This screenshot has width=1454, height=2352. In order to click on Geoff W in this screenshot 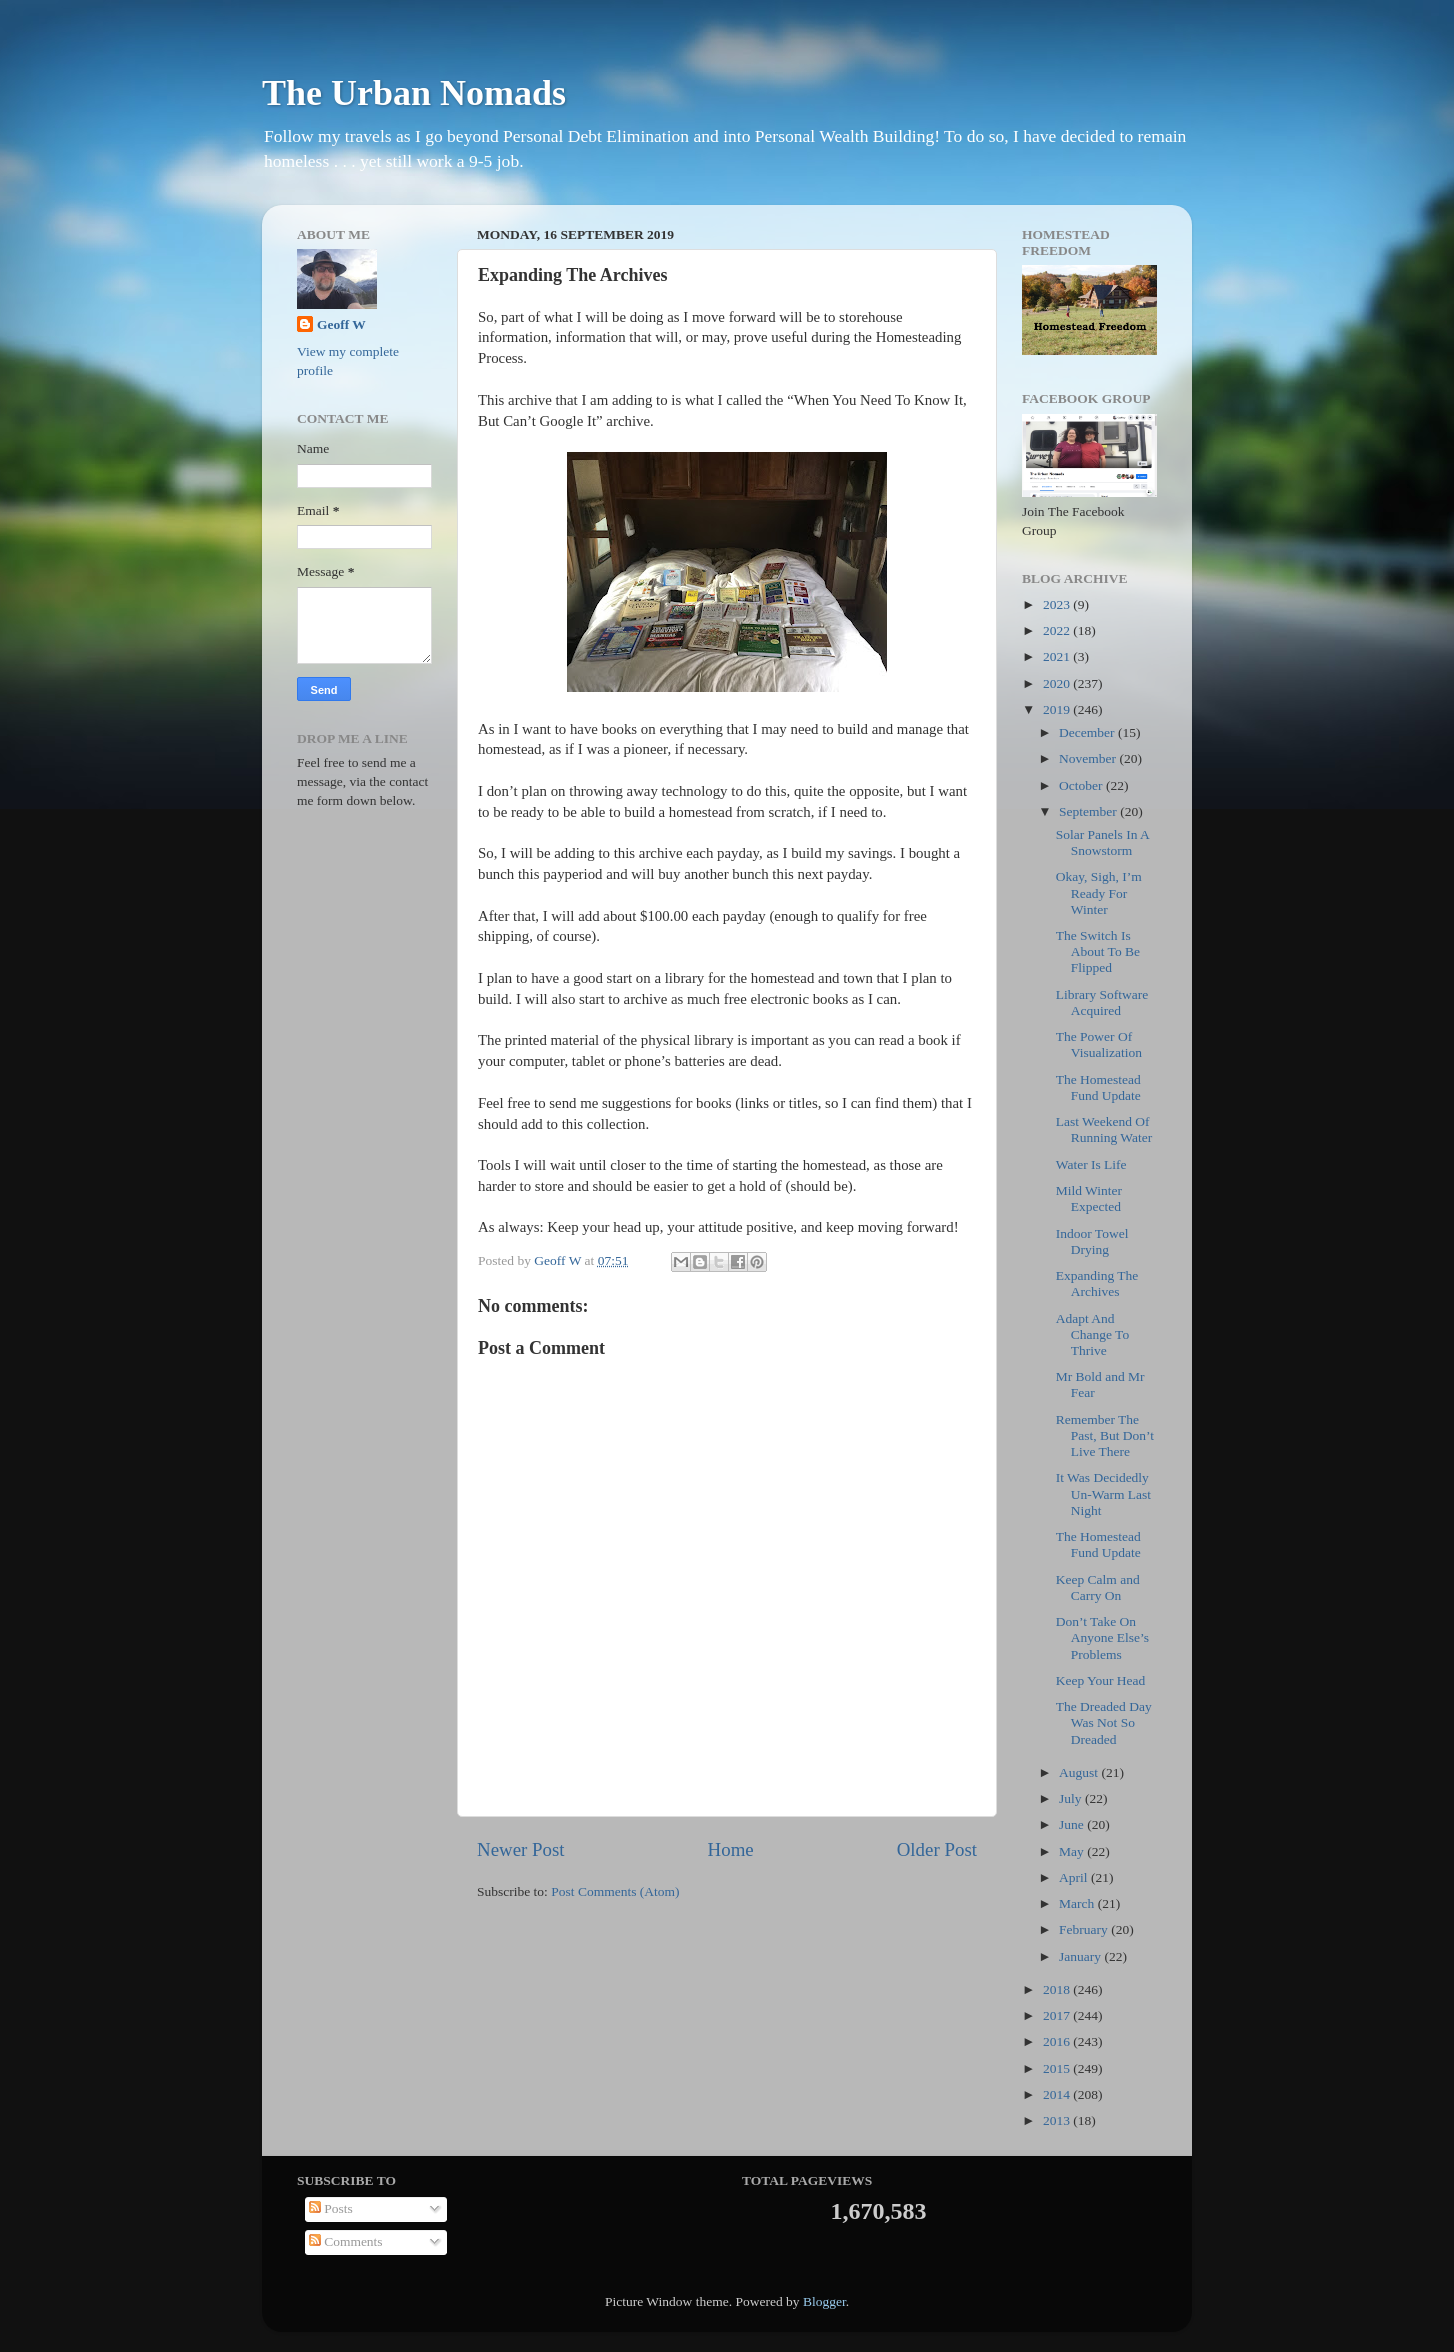, I will do `click(341, 324)`.